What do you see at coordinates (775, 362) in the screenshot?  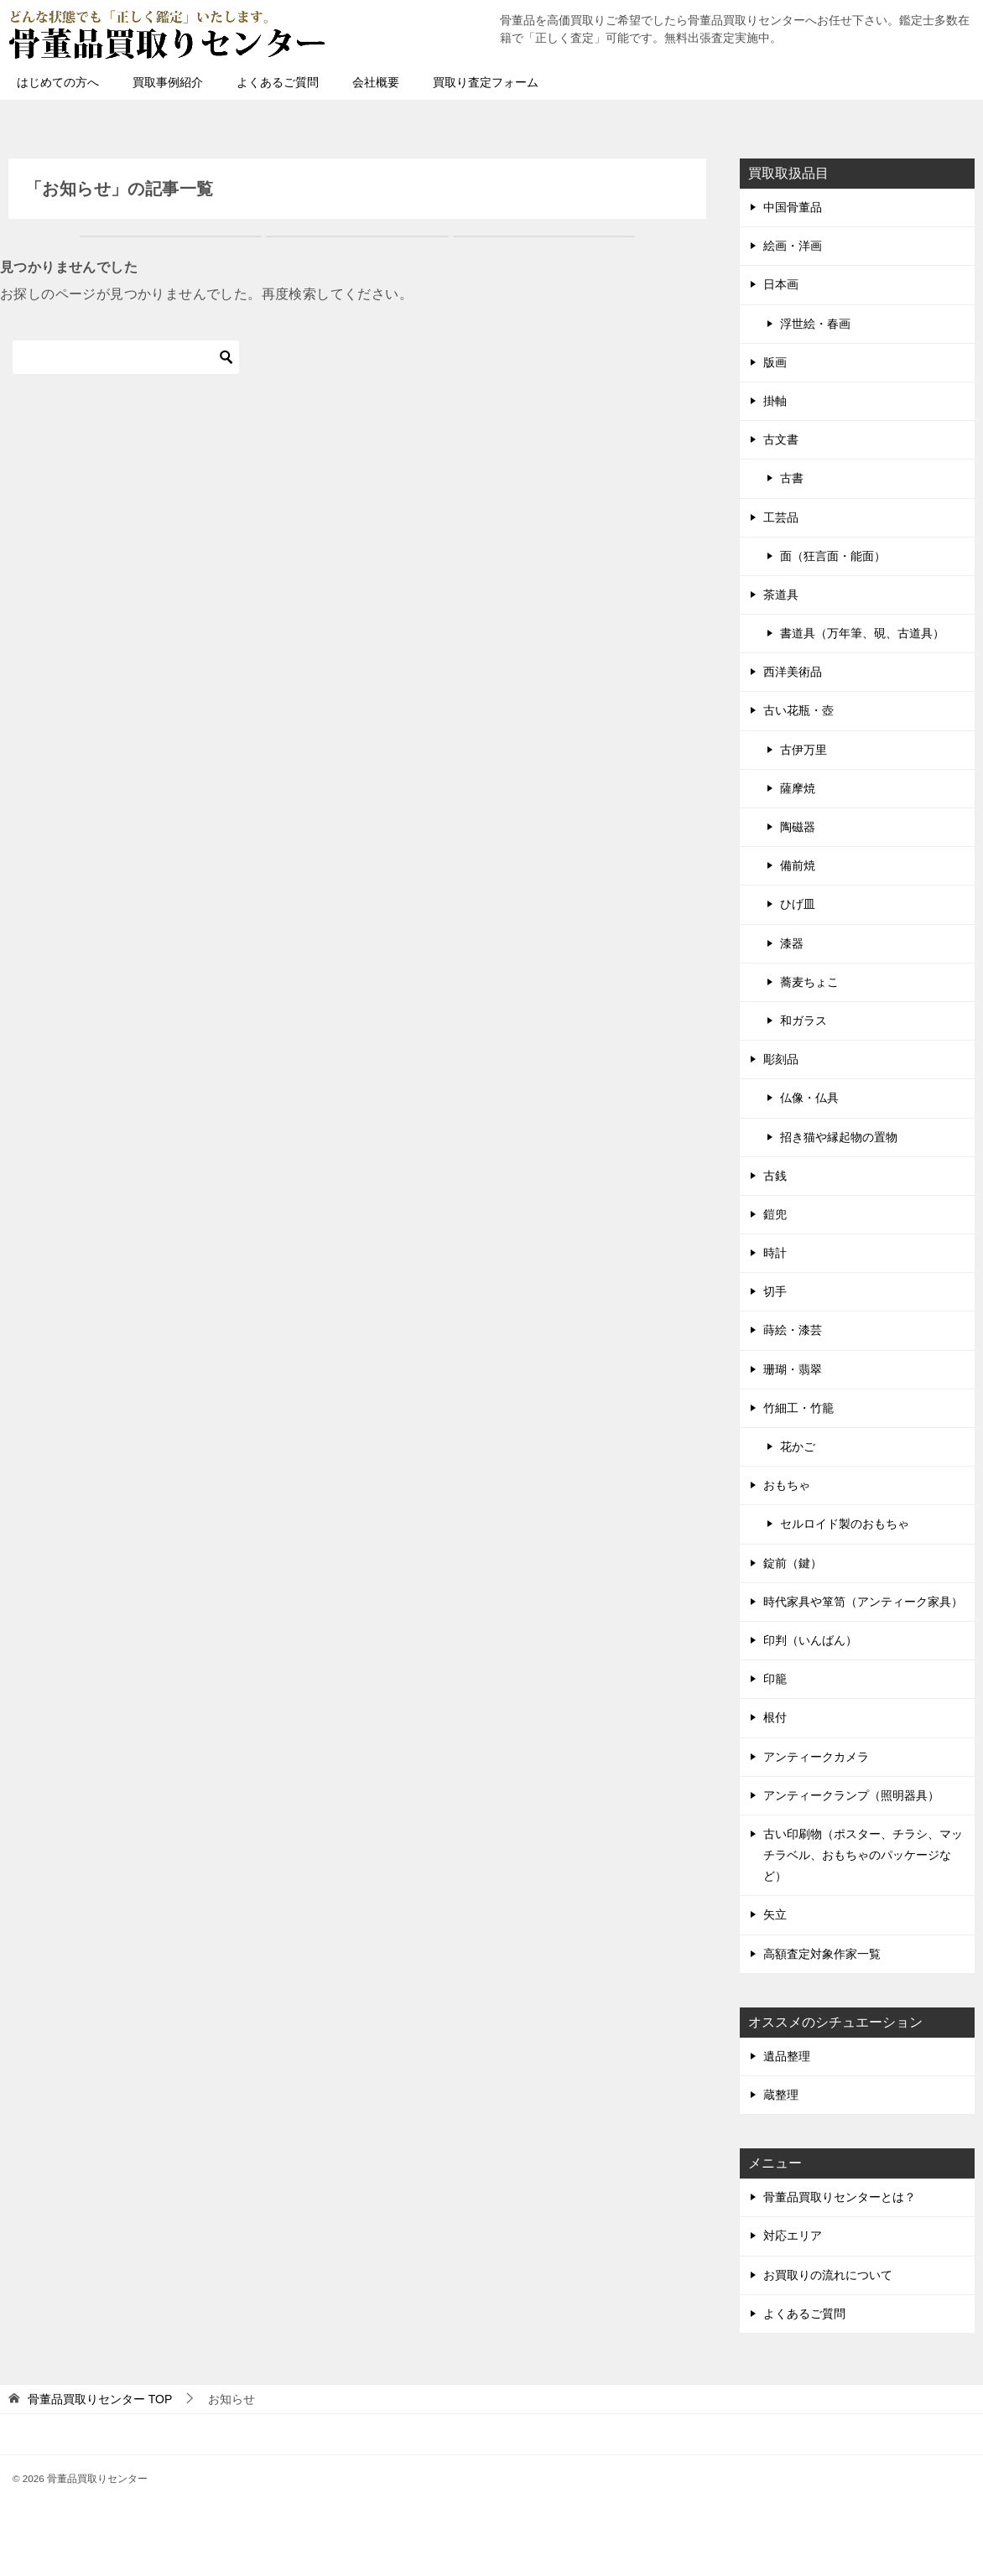 I see `版画` at bounding box center [775, 362].